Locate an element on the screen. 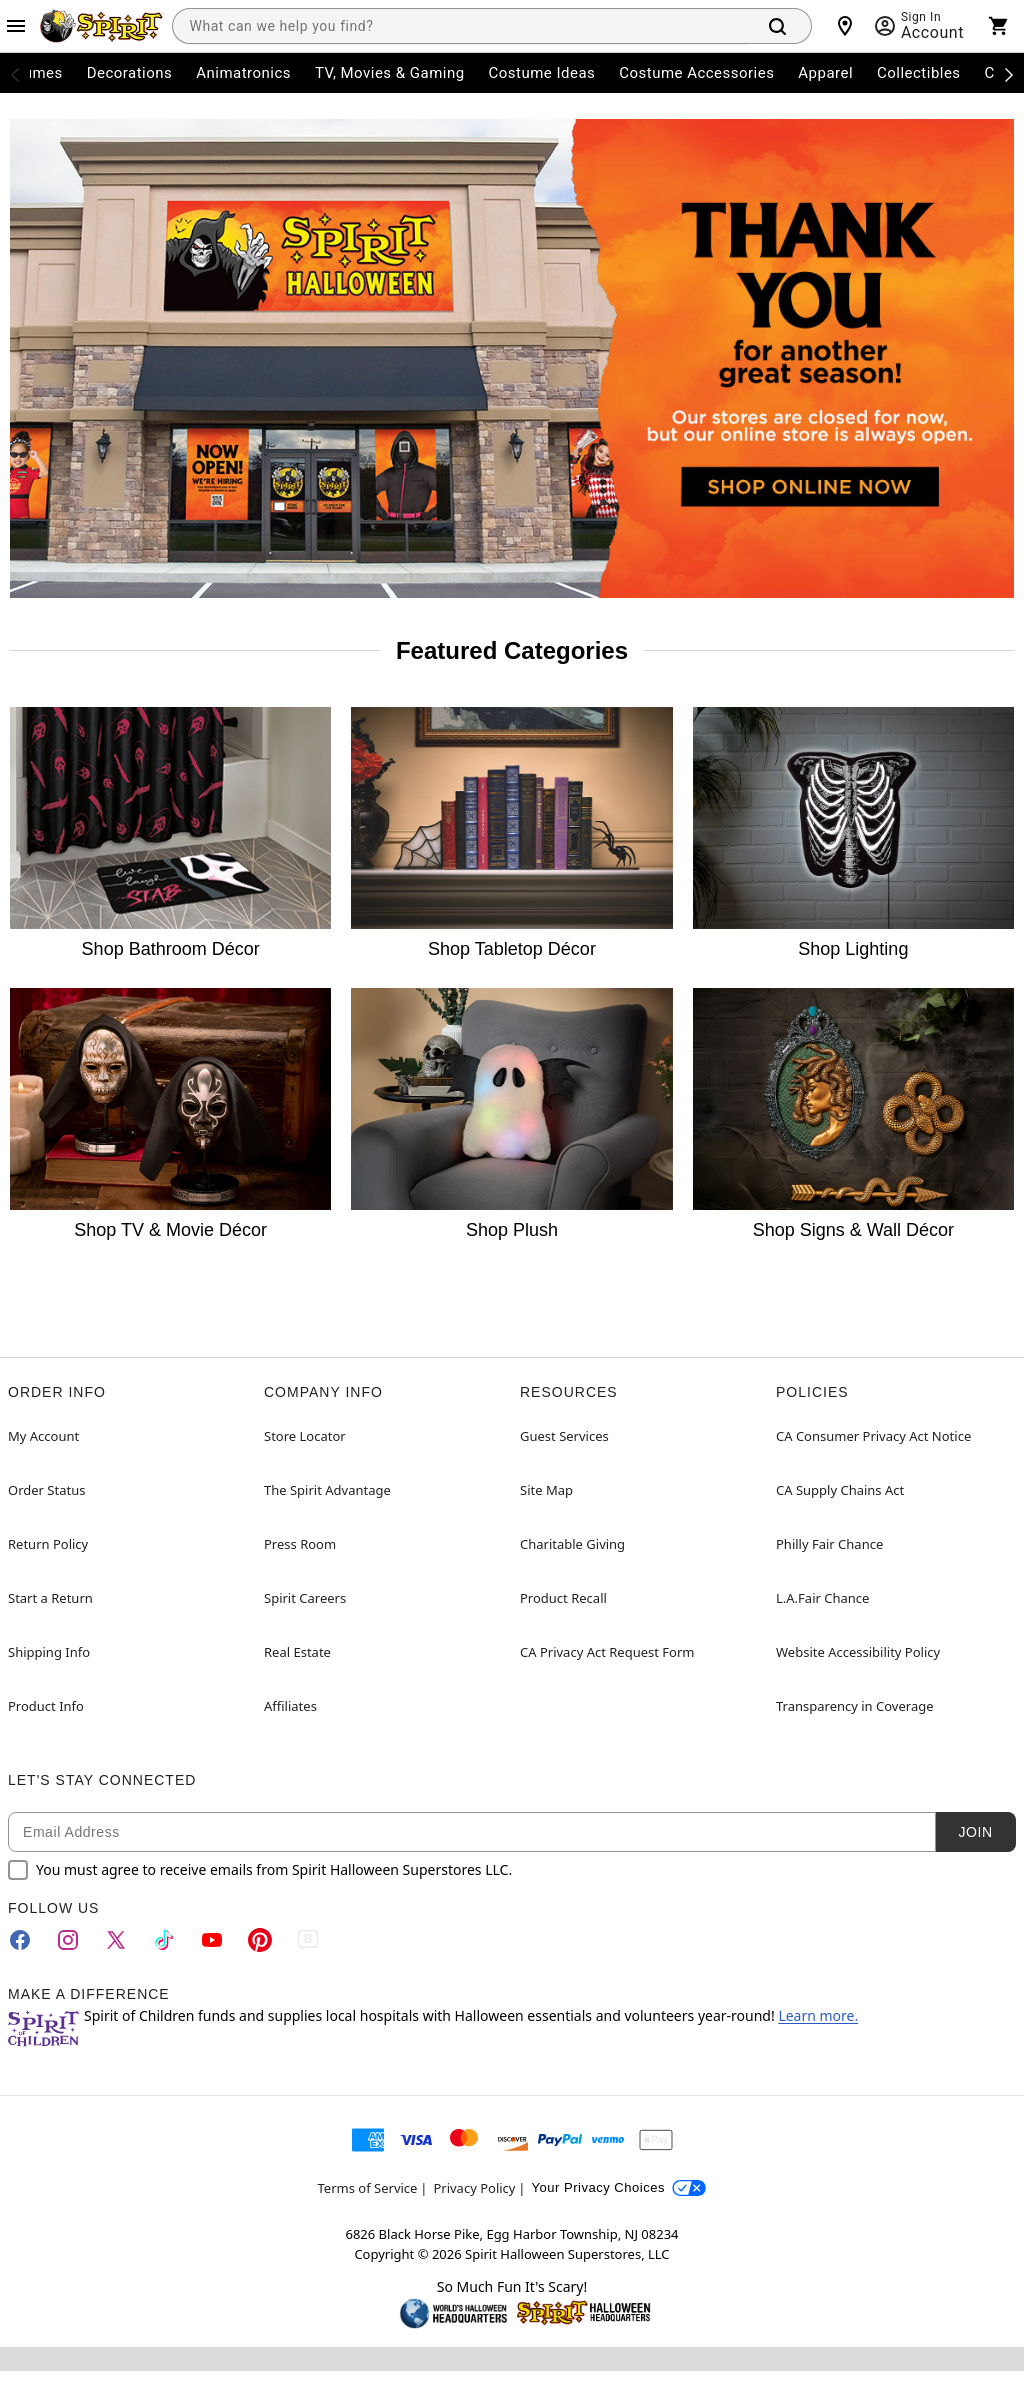 Image resolution: width=1024 pixels, height=2387 pixels. CA Privacy Act Request Form is located at coordinates (607, 1652).